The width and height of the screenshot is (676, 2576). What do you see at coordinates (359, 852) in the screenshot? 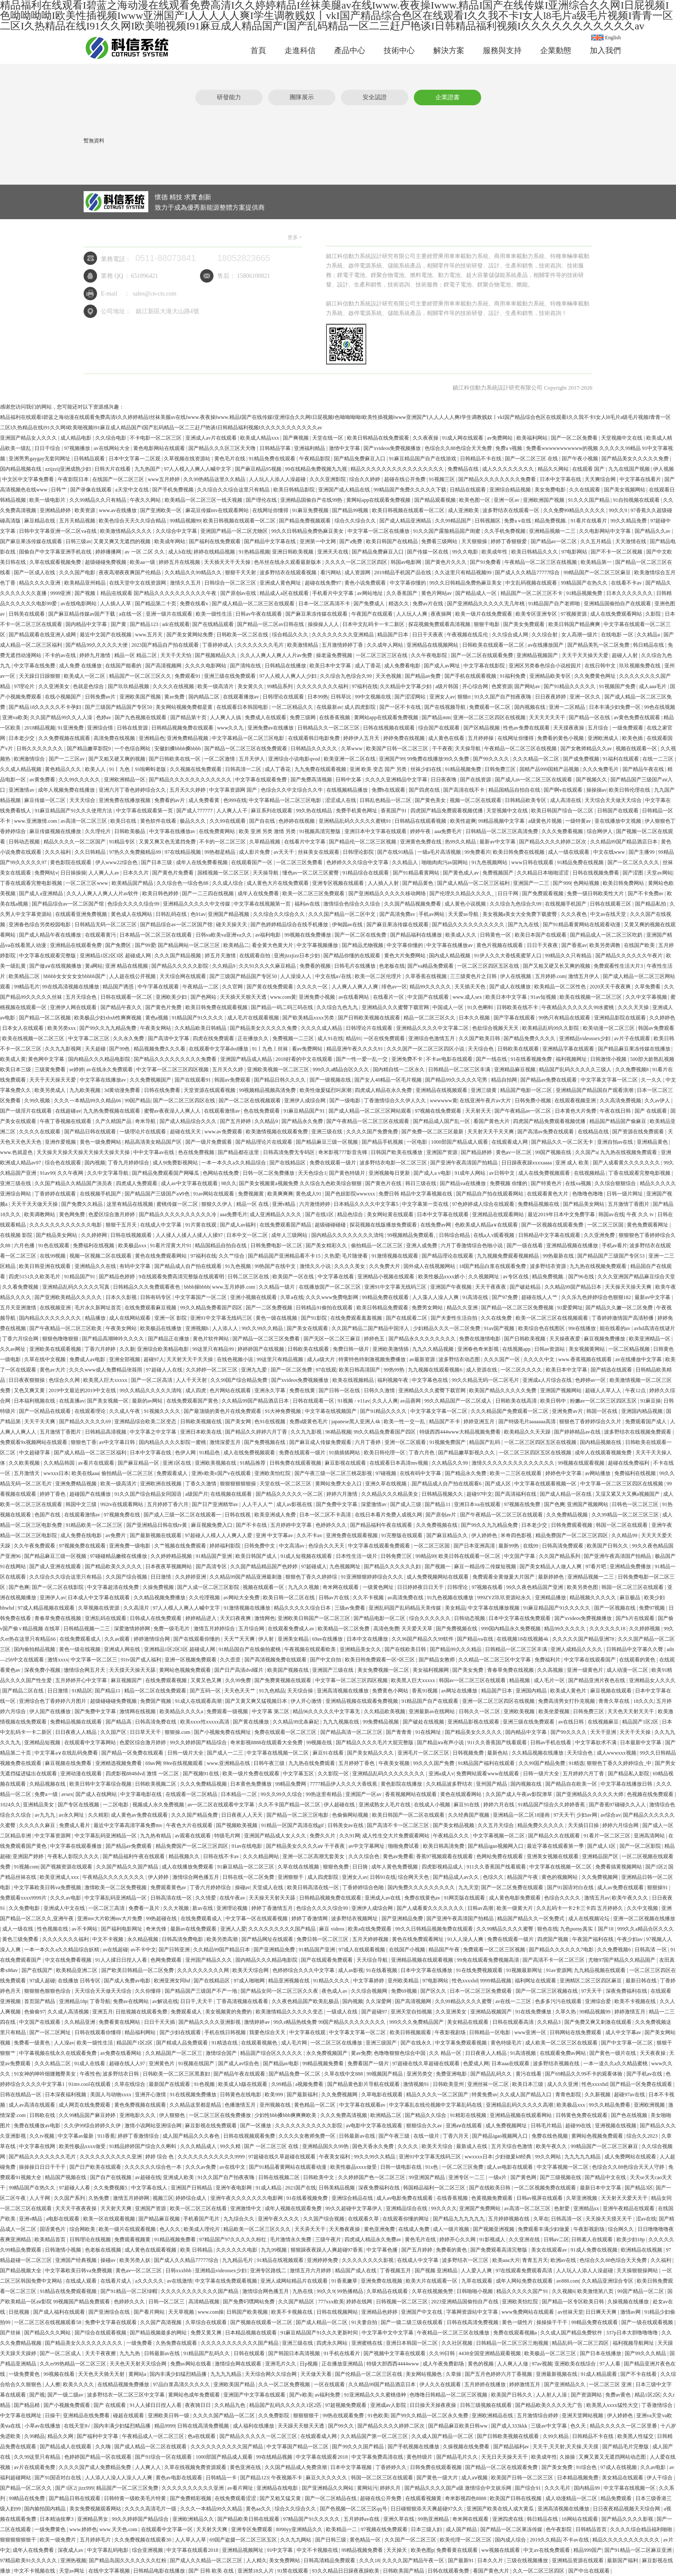
I see `日韩理论影院` at bounding box center [359, 852].